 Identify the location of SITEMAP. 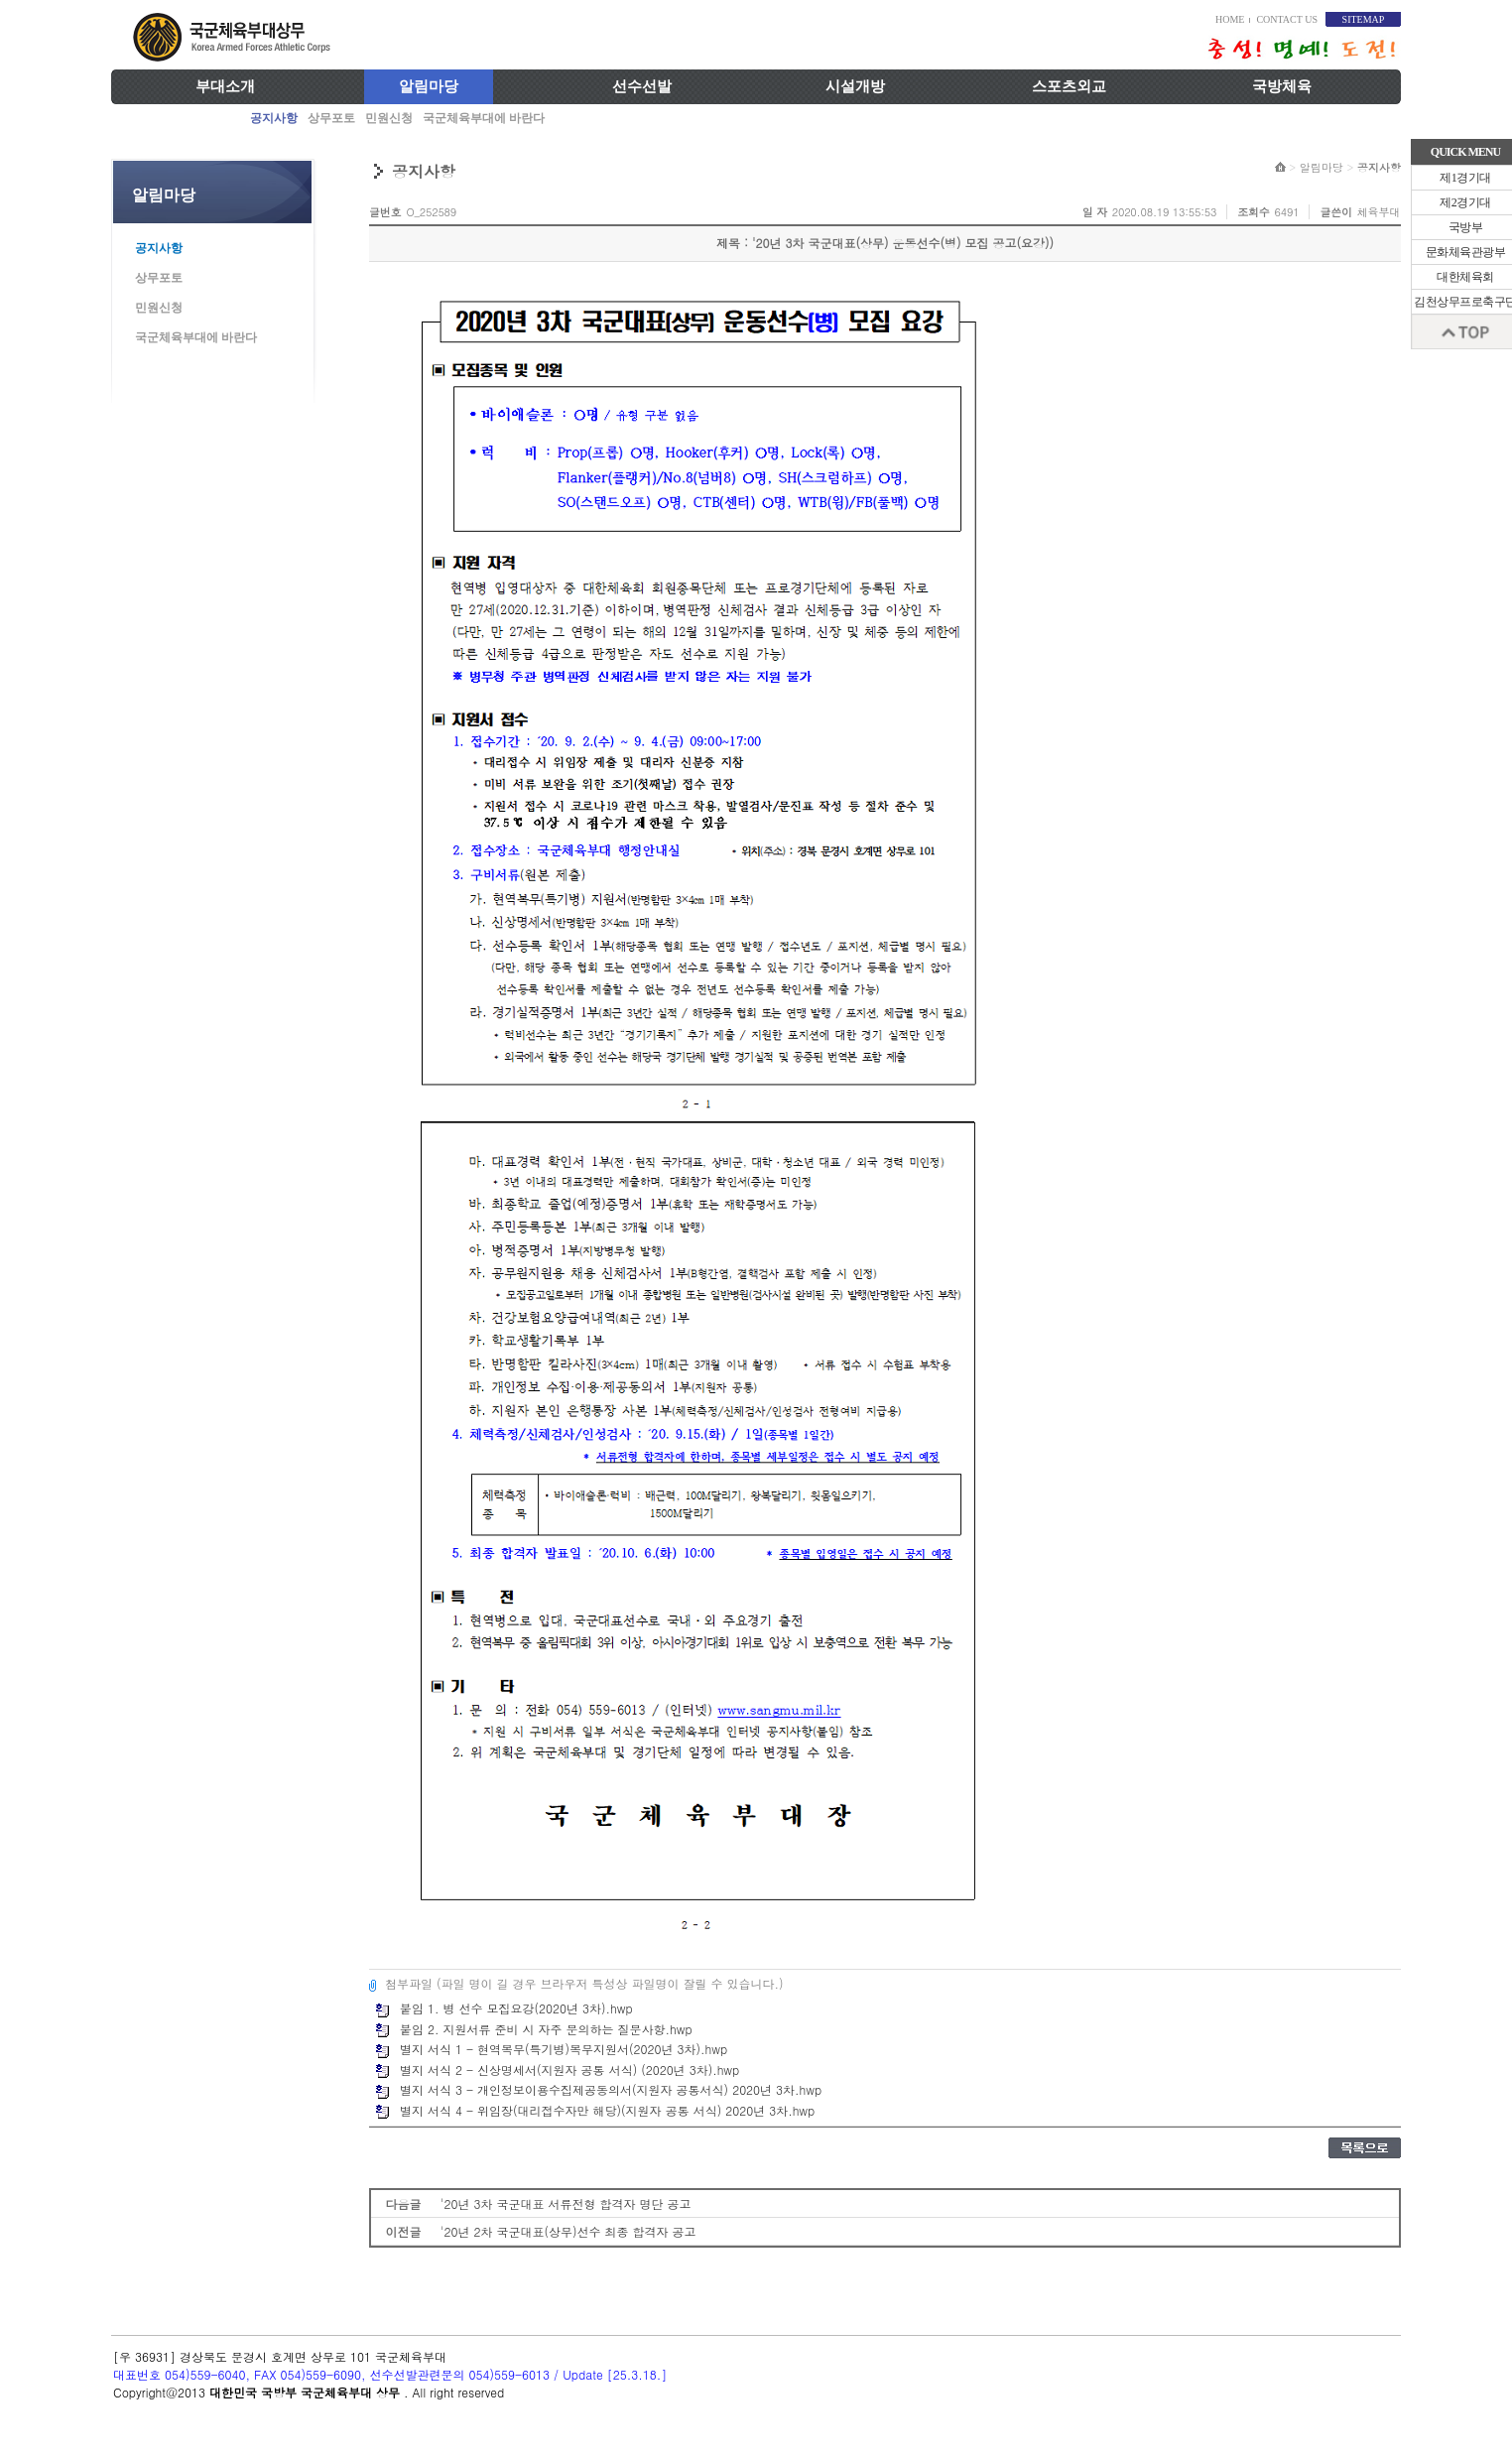
(1363, 19).